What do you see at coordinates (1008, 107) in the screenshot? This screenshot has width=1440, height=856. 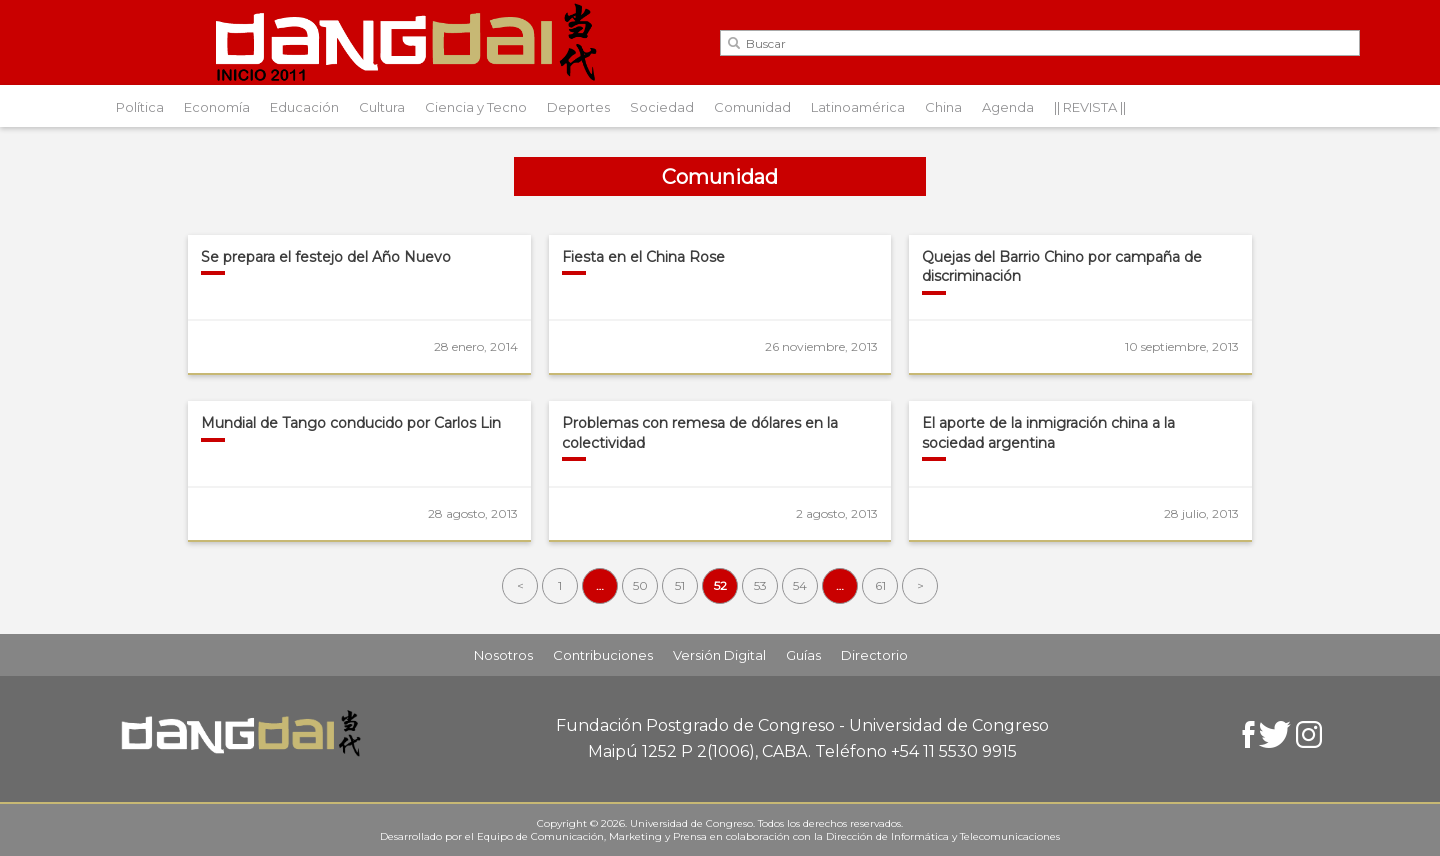 I see `Agenda` at bounding box center [1008, 107].